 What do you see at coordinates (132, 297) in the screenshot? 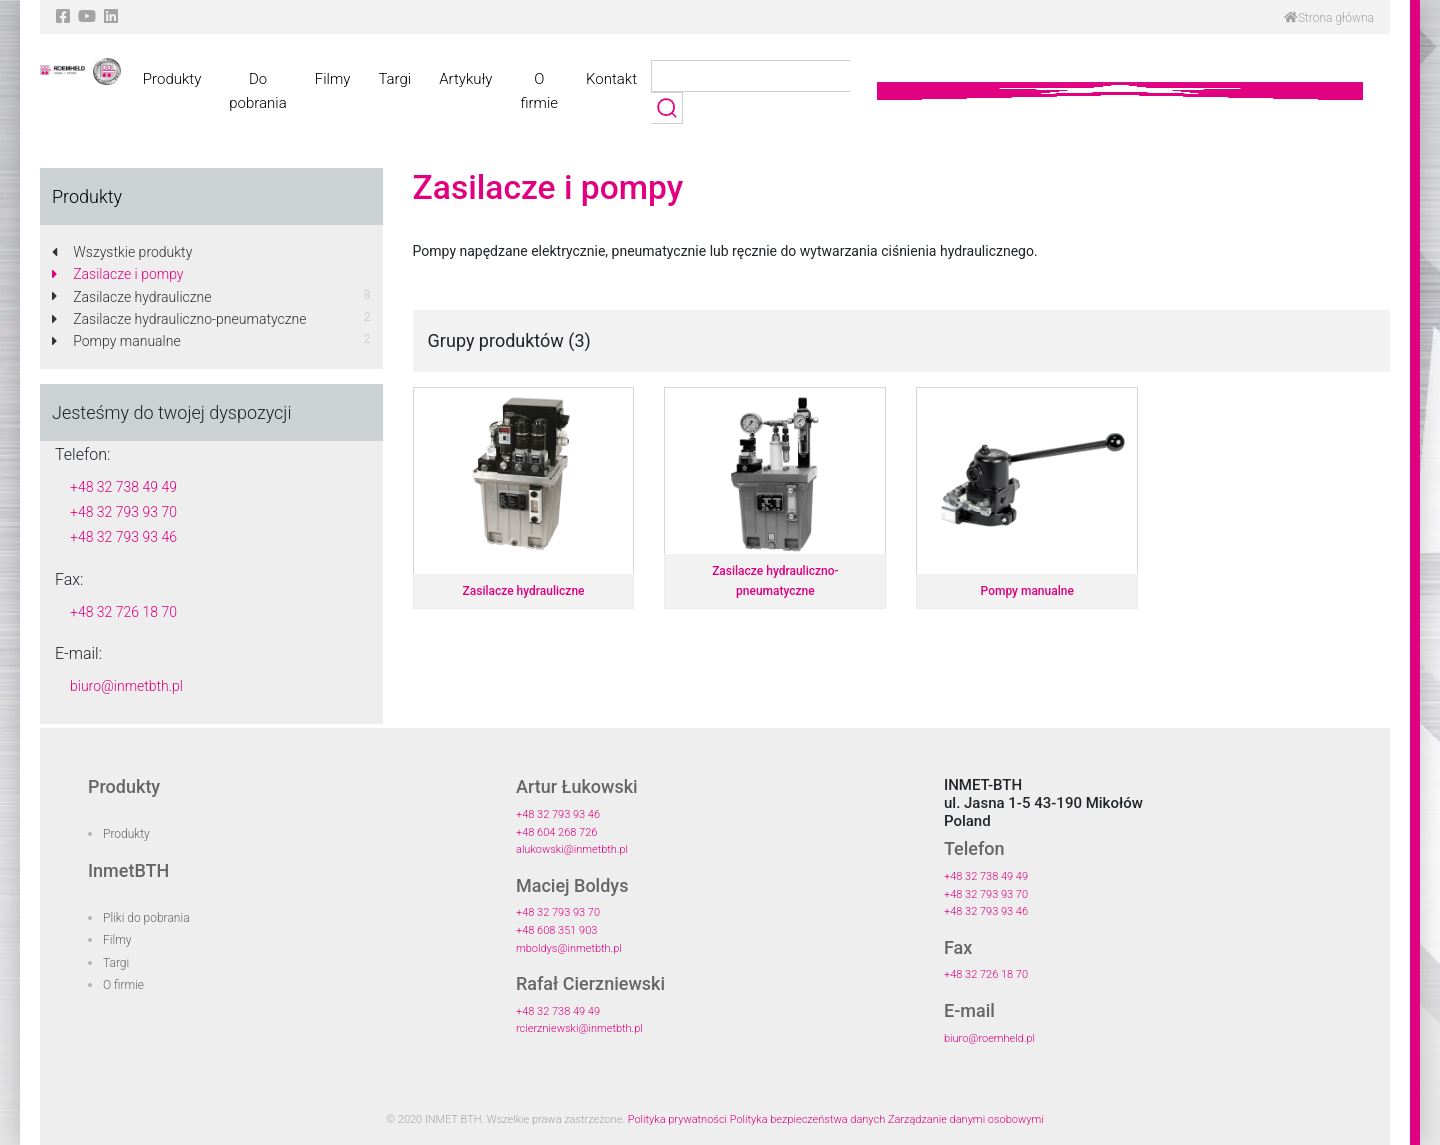
I see `Zasilacze hydrauliczne` at bounding box center [132, 297].